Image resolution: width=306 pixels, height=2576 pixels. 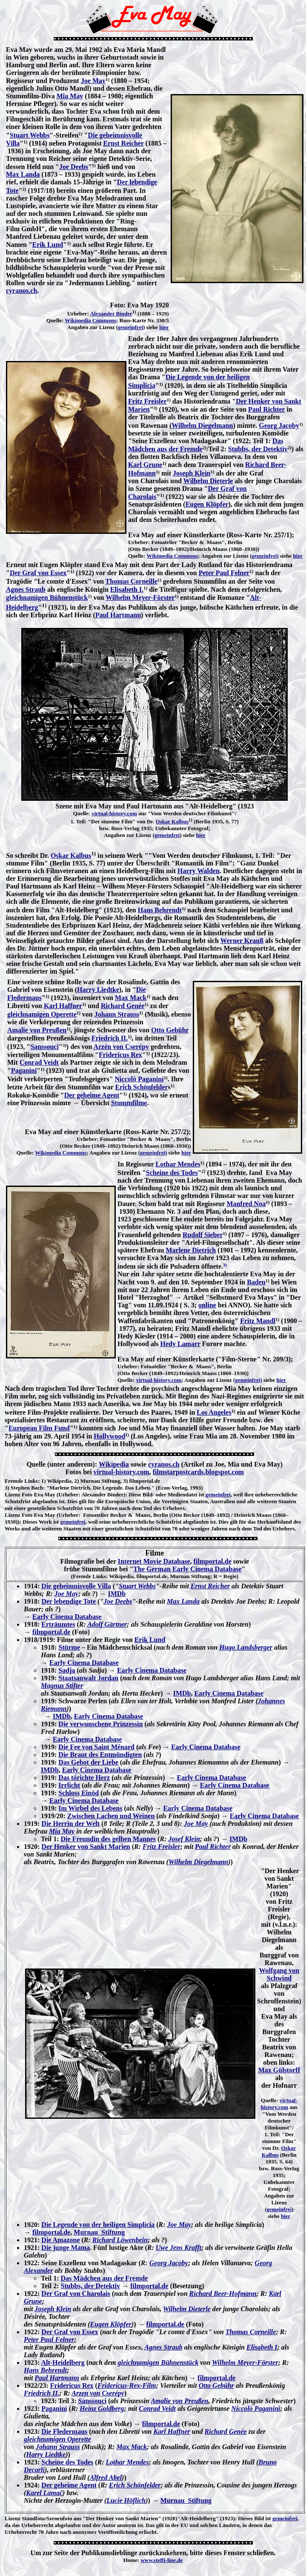 What do you see at coordinates (172, 1172) in the screenshot?
I see `Scheine des Todes` at bounding box center [172, 1172].